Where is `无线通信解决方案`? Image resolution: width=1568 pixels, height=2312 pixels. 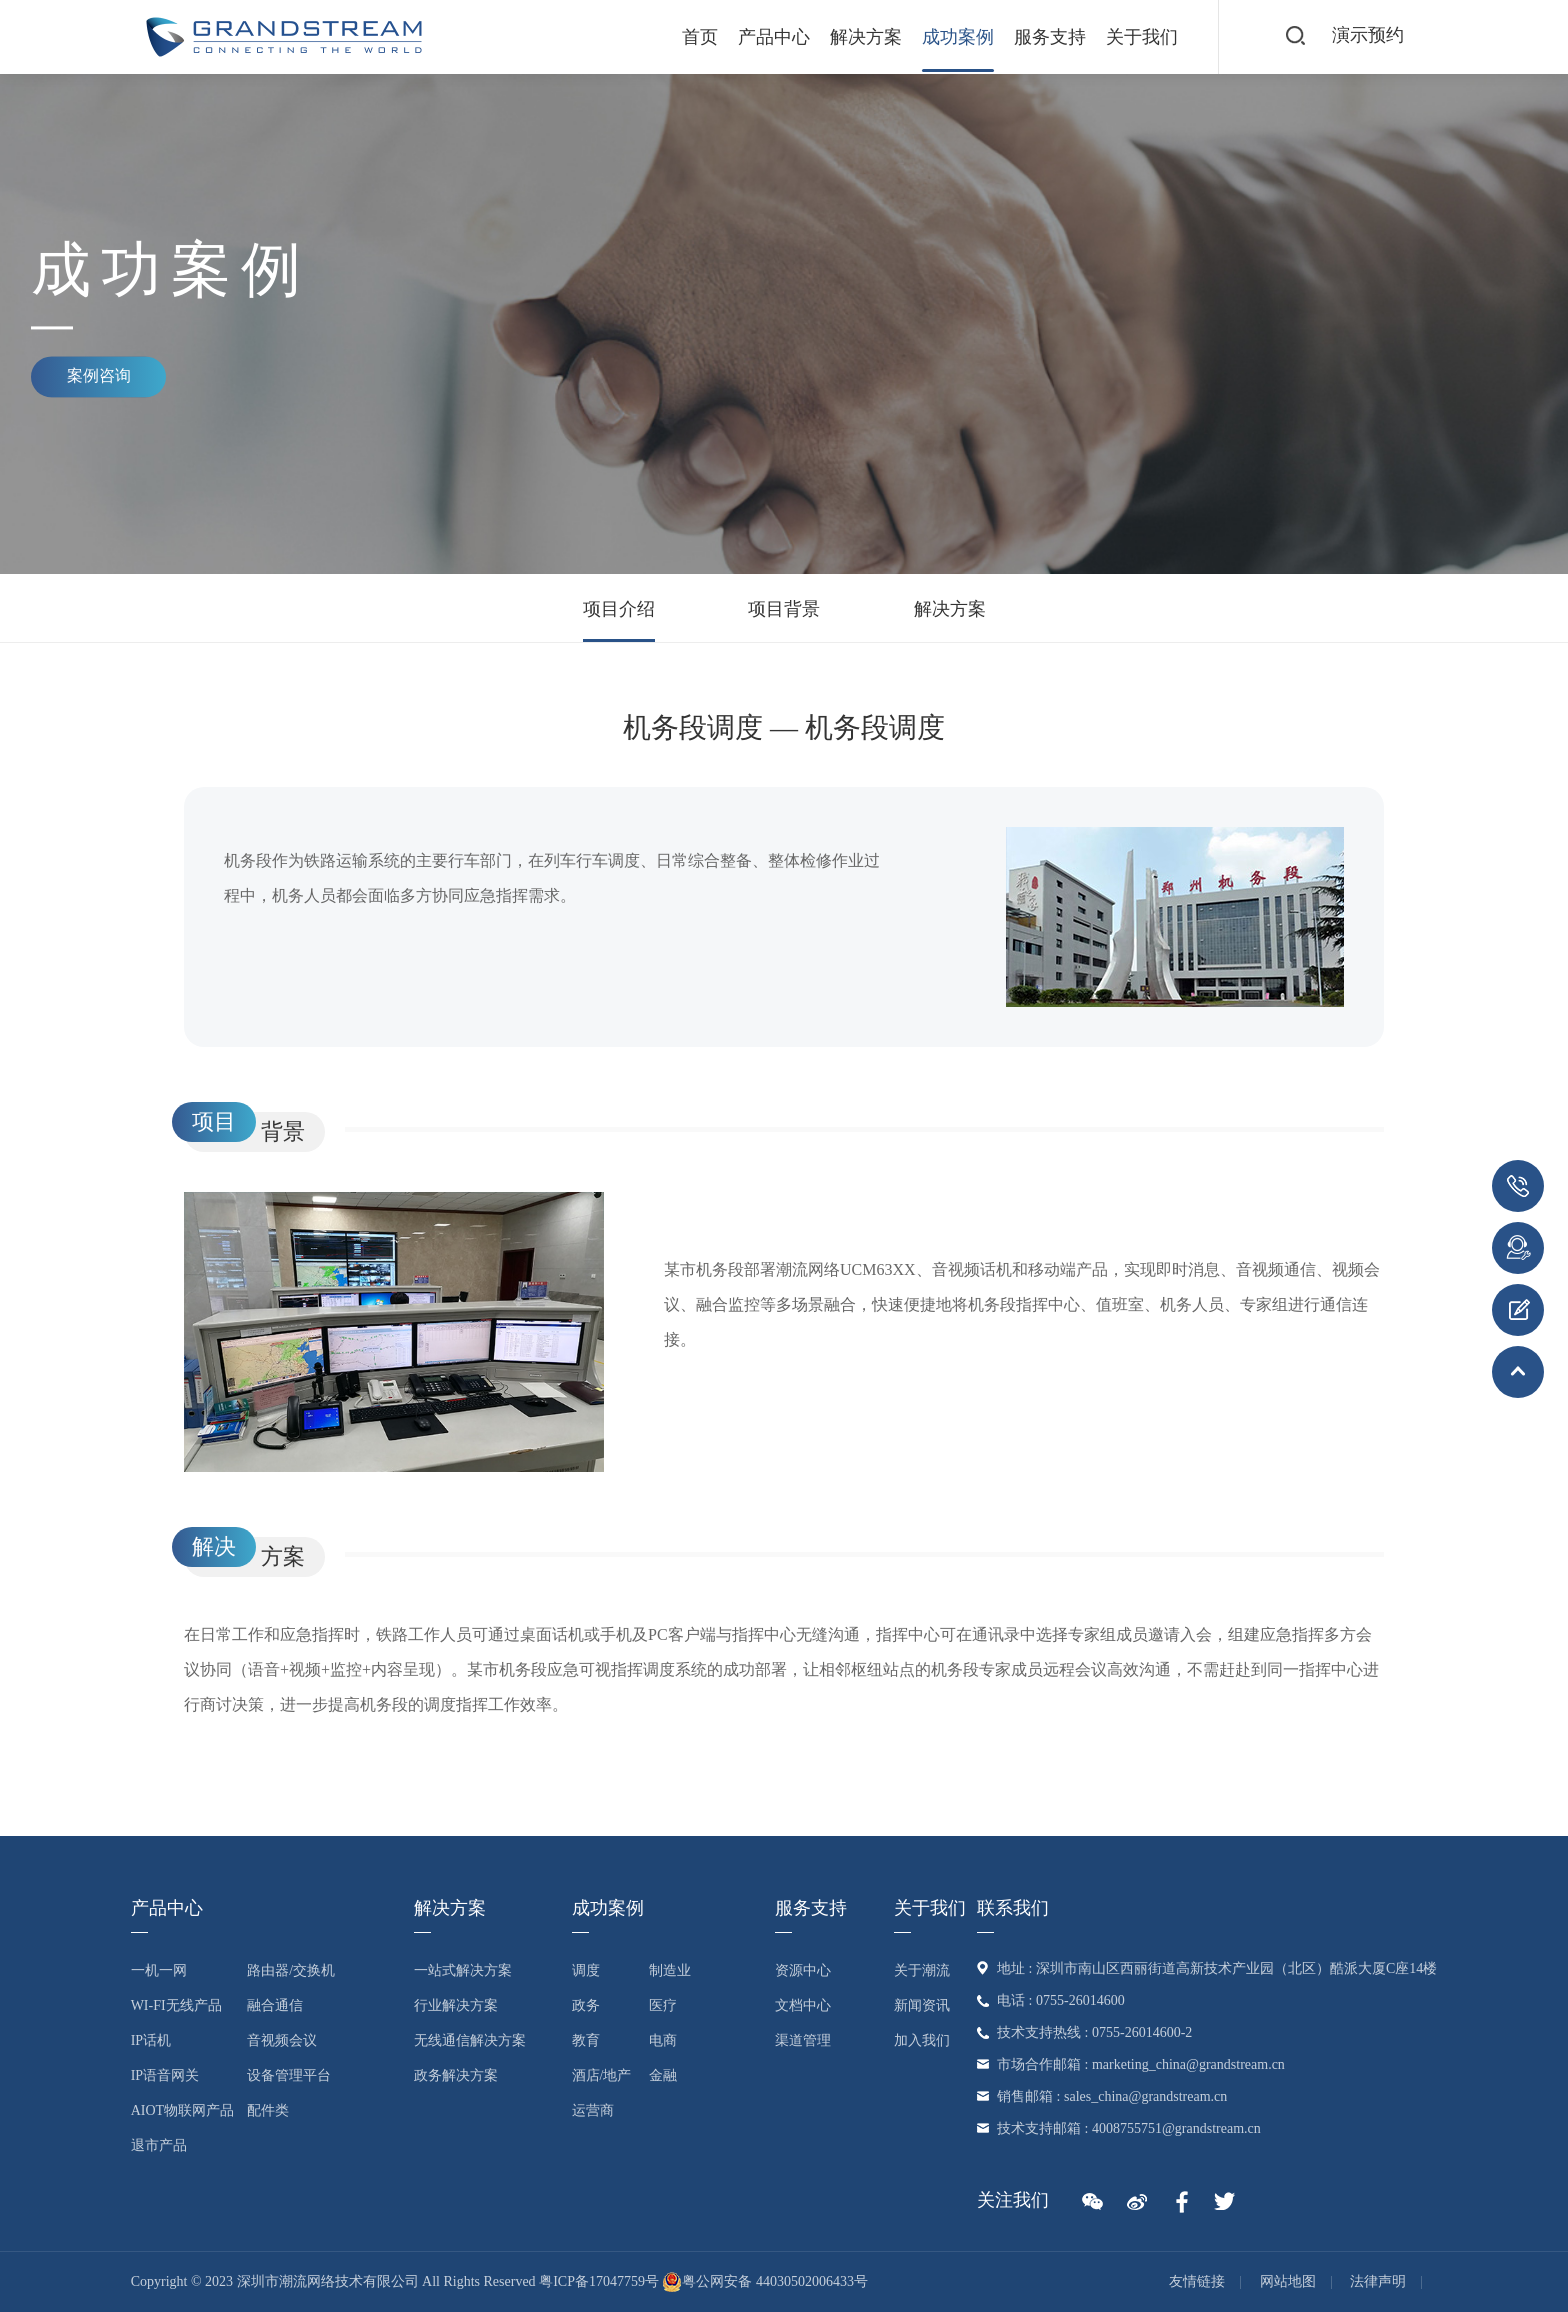
无线通信解决方案 is located at coordinates (470, 2040).